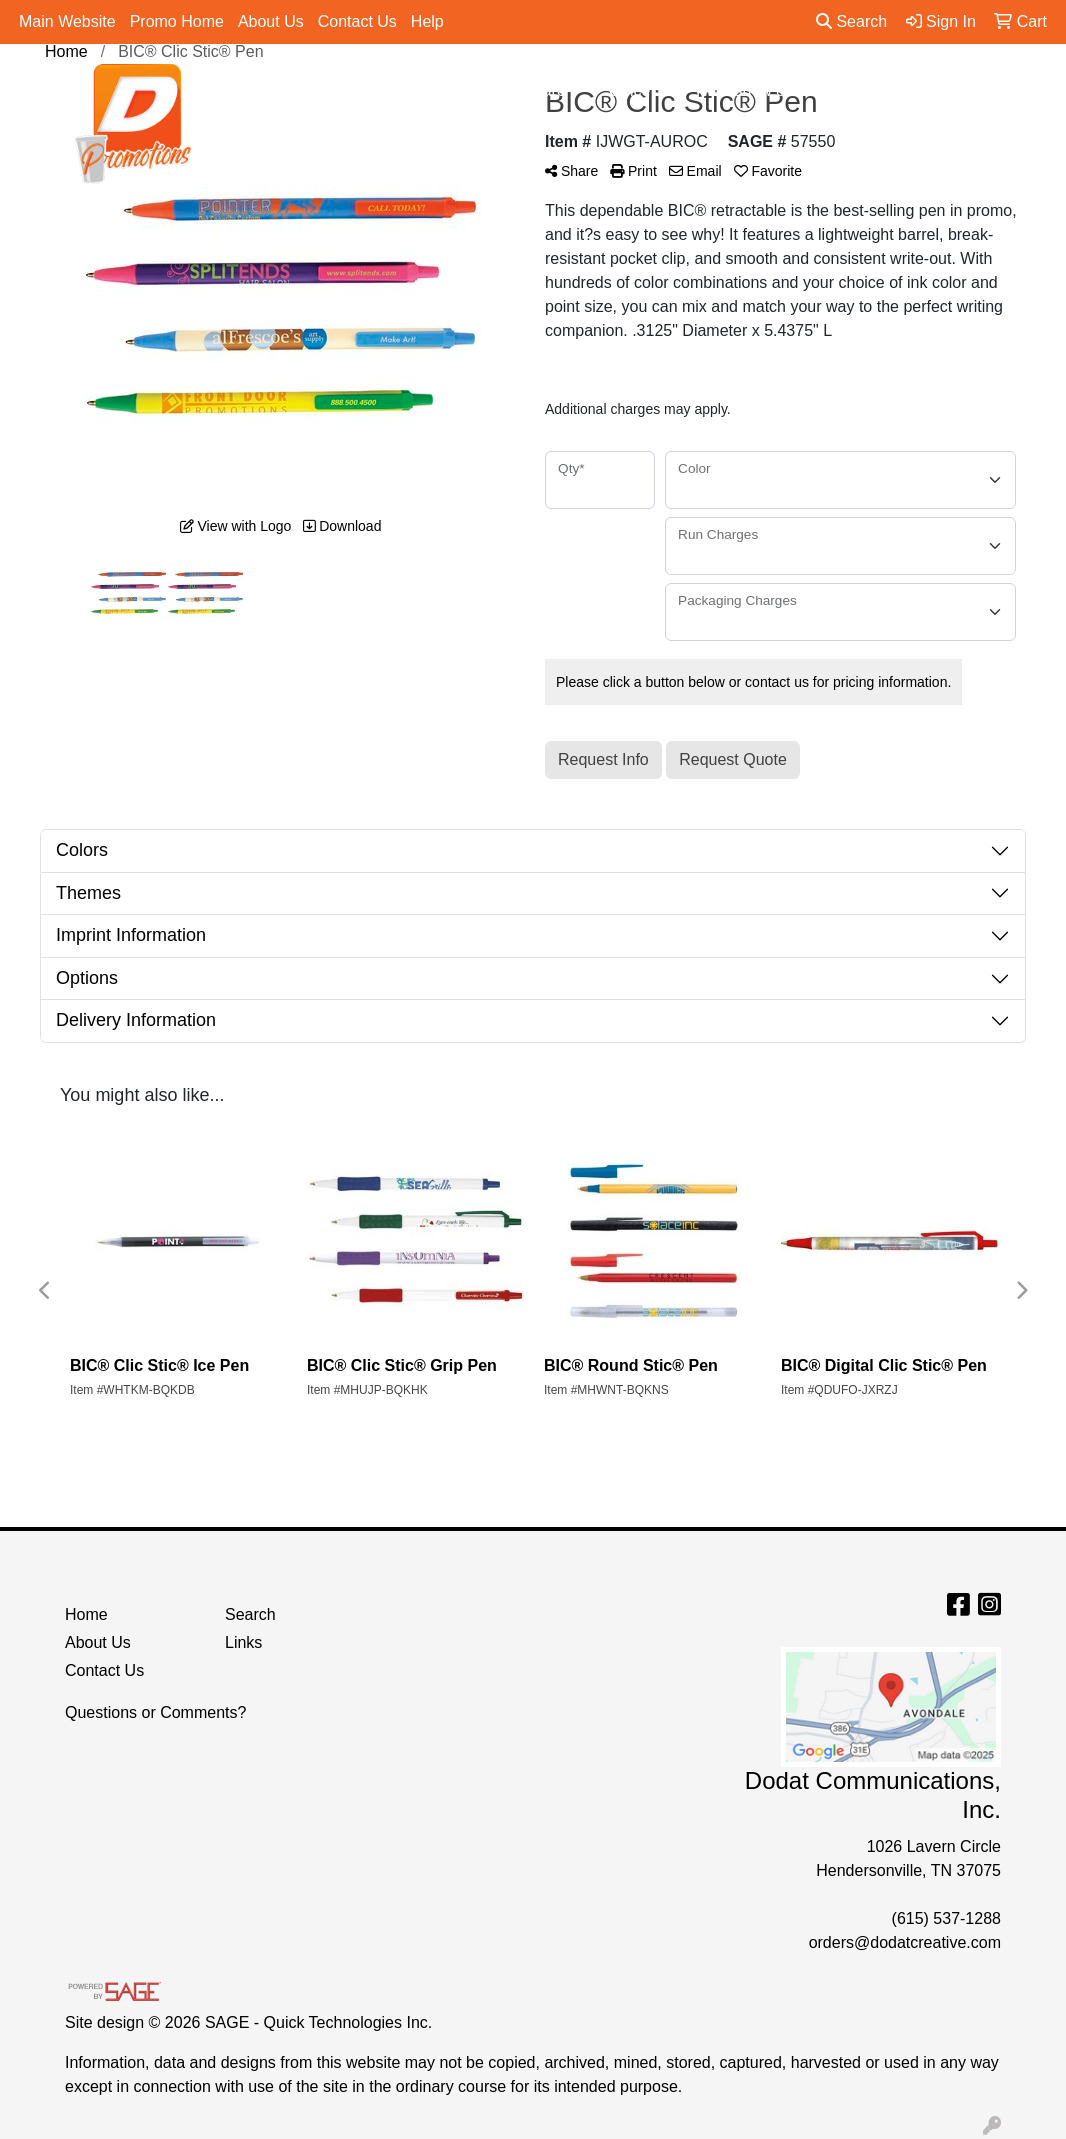 This screenshot has height=2139, width=1066. I want to click on Promo Home, so click(177, 21).